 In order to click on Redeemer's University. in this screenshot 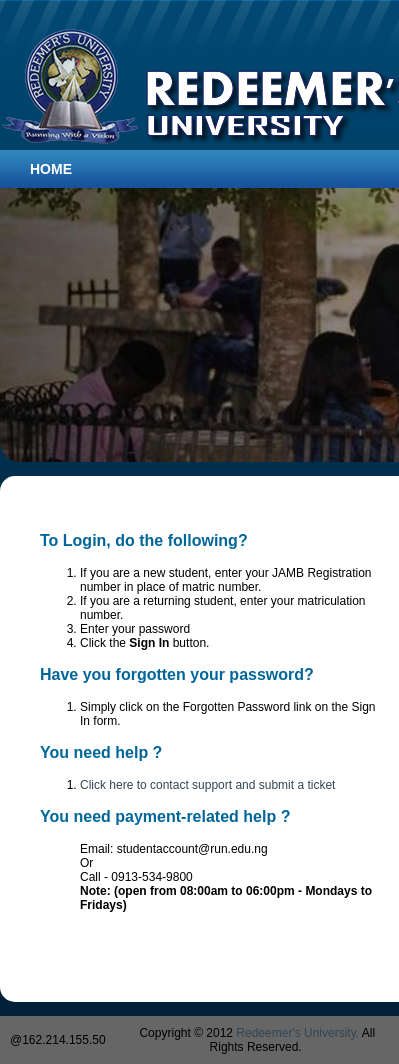, I will do `click(297, 1033)`.